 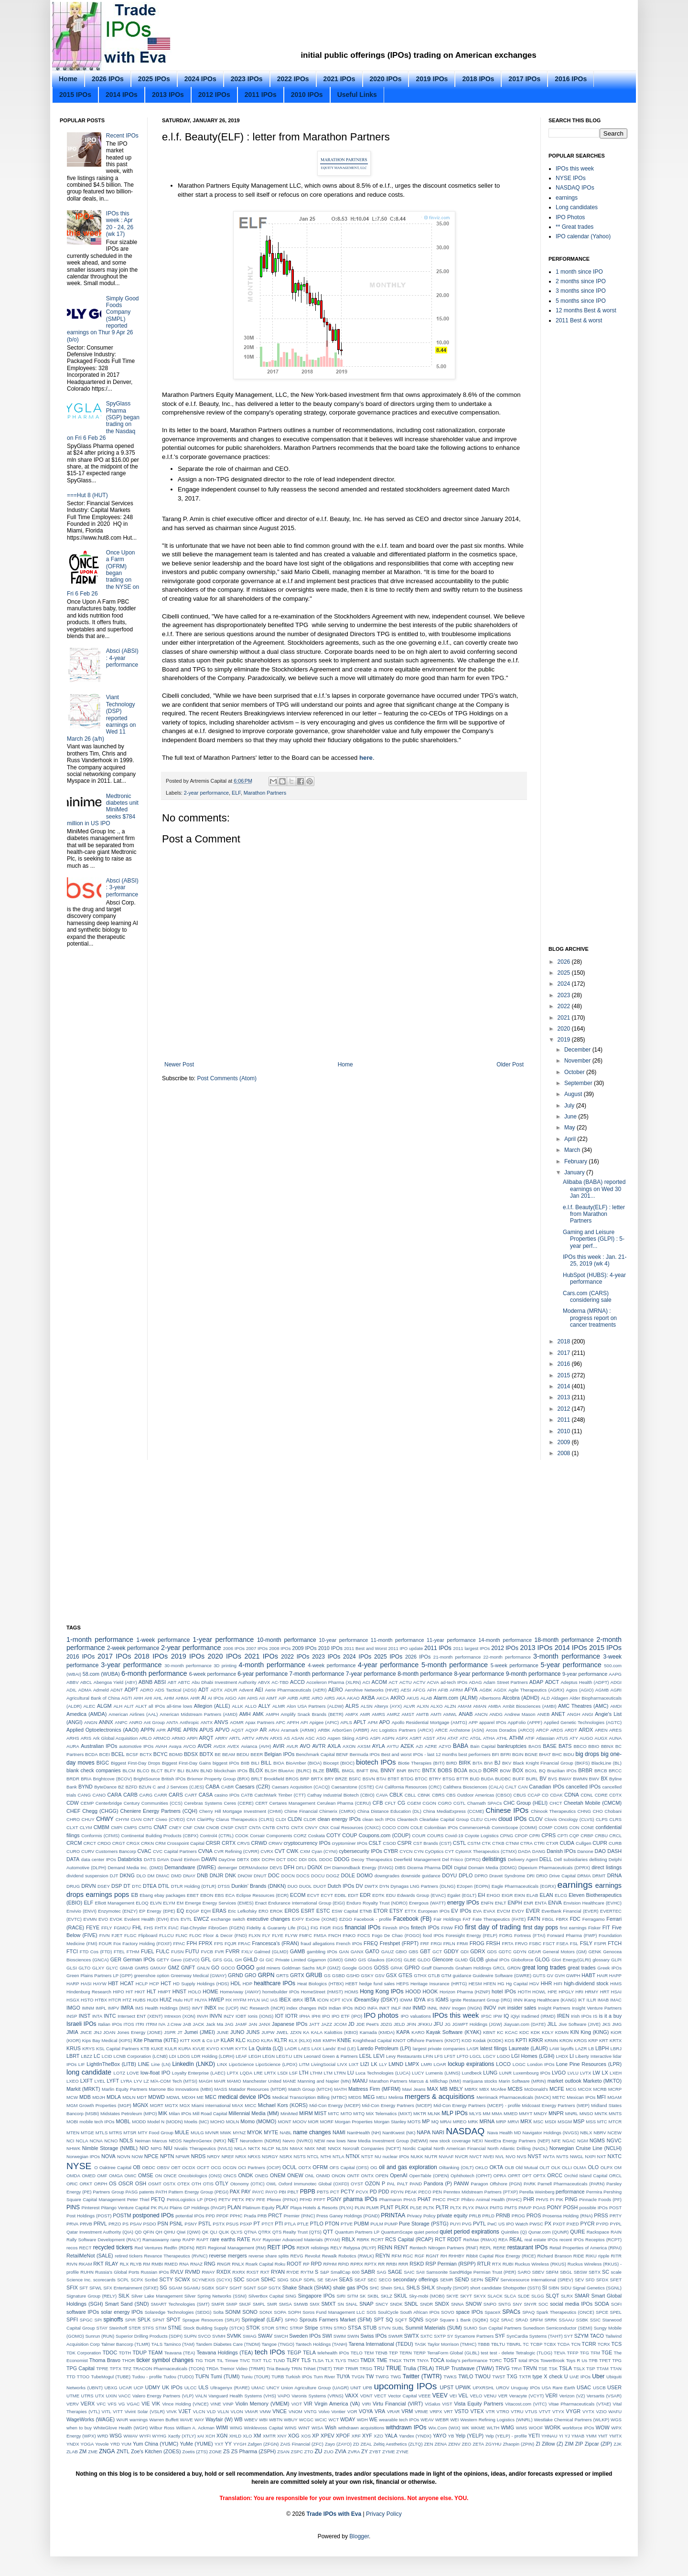 What do you see at coordinates (219, 1902) in the screenshot?
I see `Emerge Energy Services (EMES)` at bounding box center [219, 1902].